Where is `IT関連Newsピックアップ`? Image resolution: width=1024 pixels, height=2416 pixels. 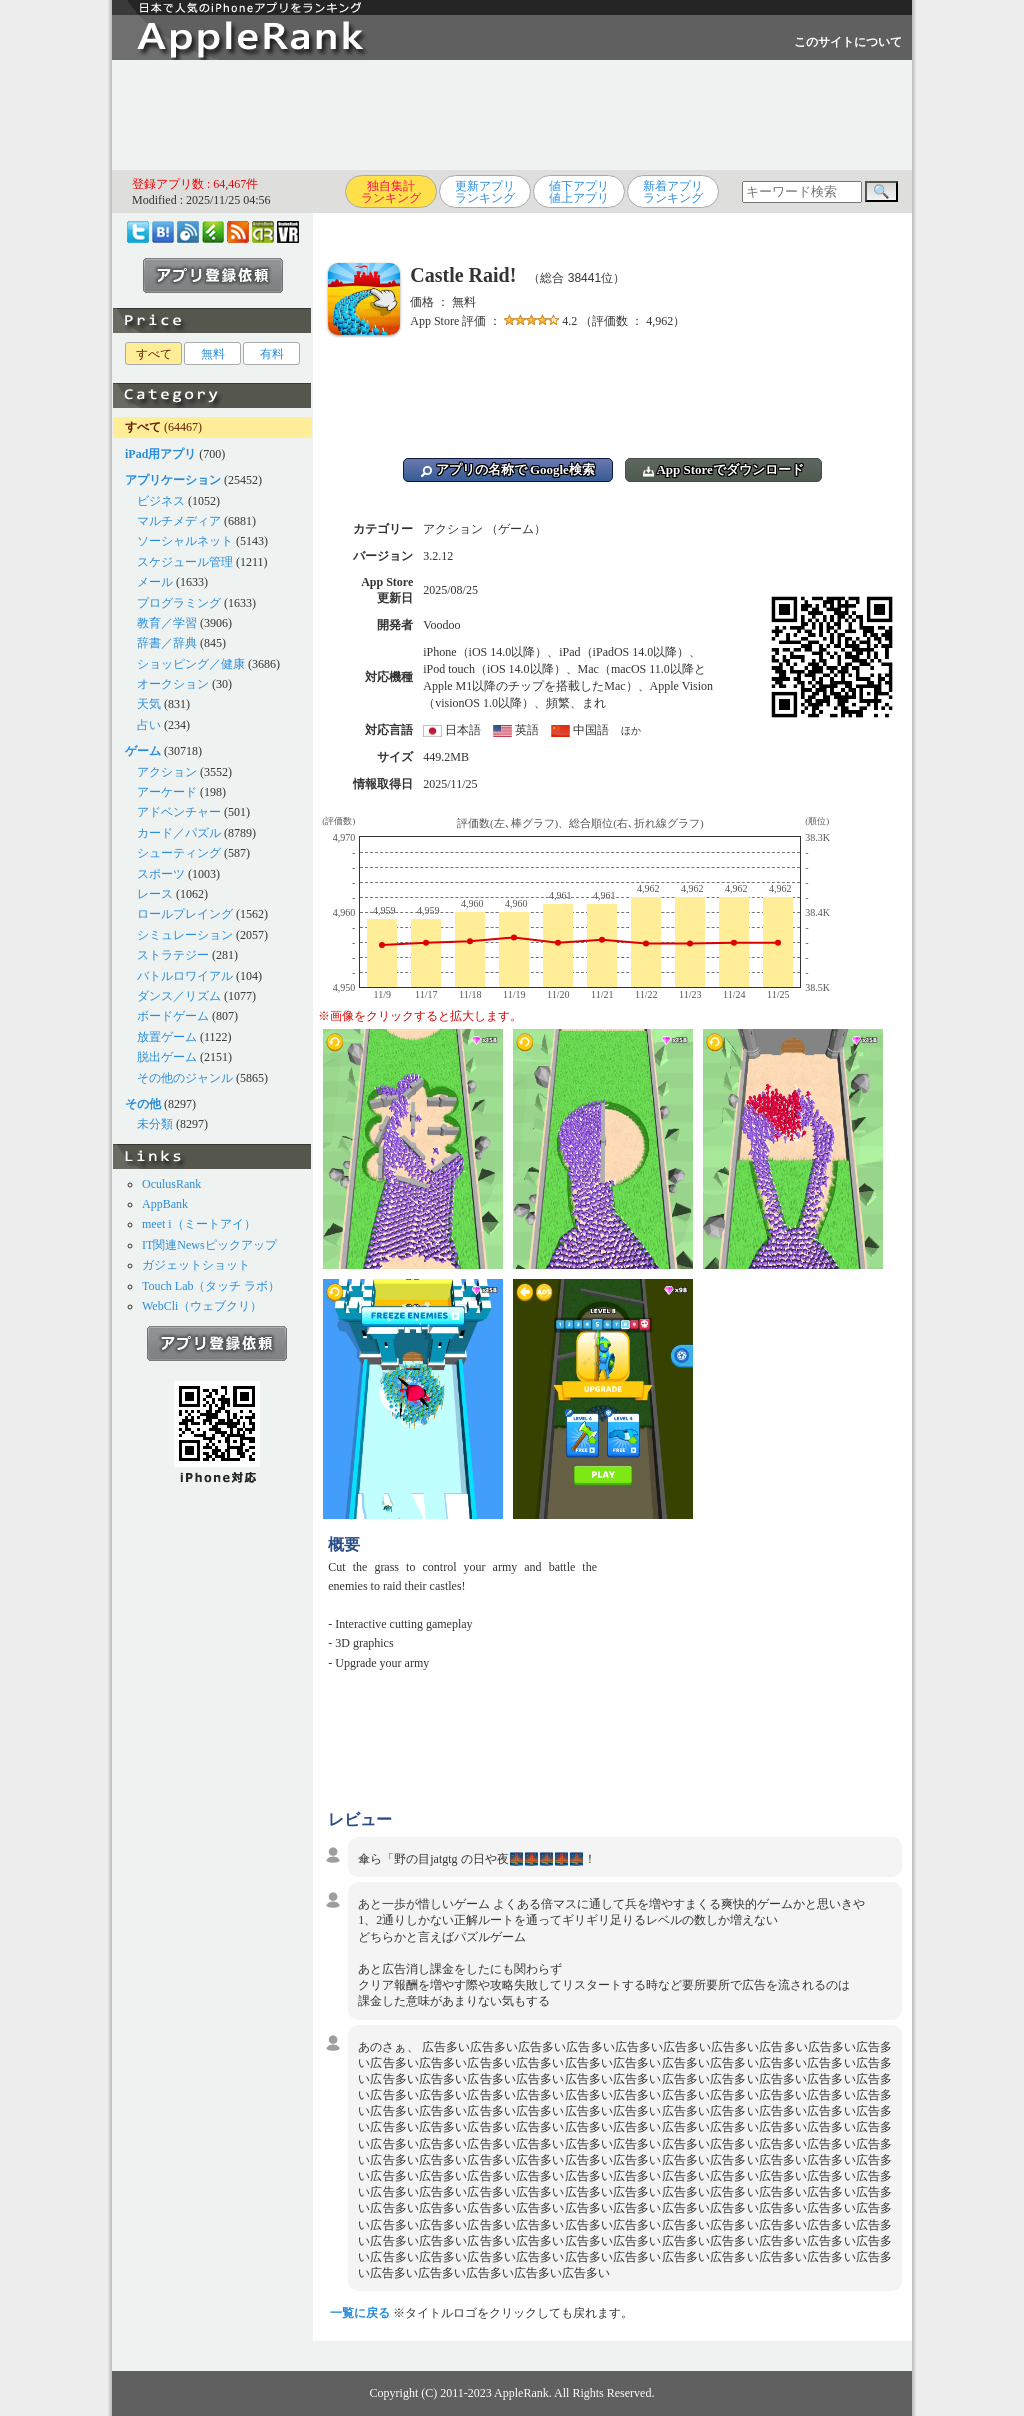 IT関連Newsピックアップ is located at coordinates (209, 1245).